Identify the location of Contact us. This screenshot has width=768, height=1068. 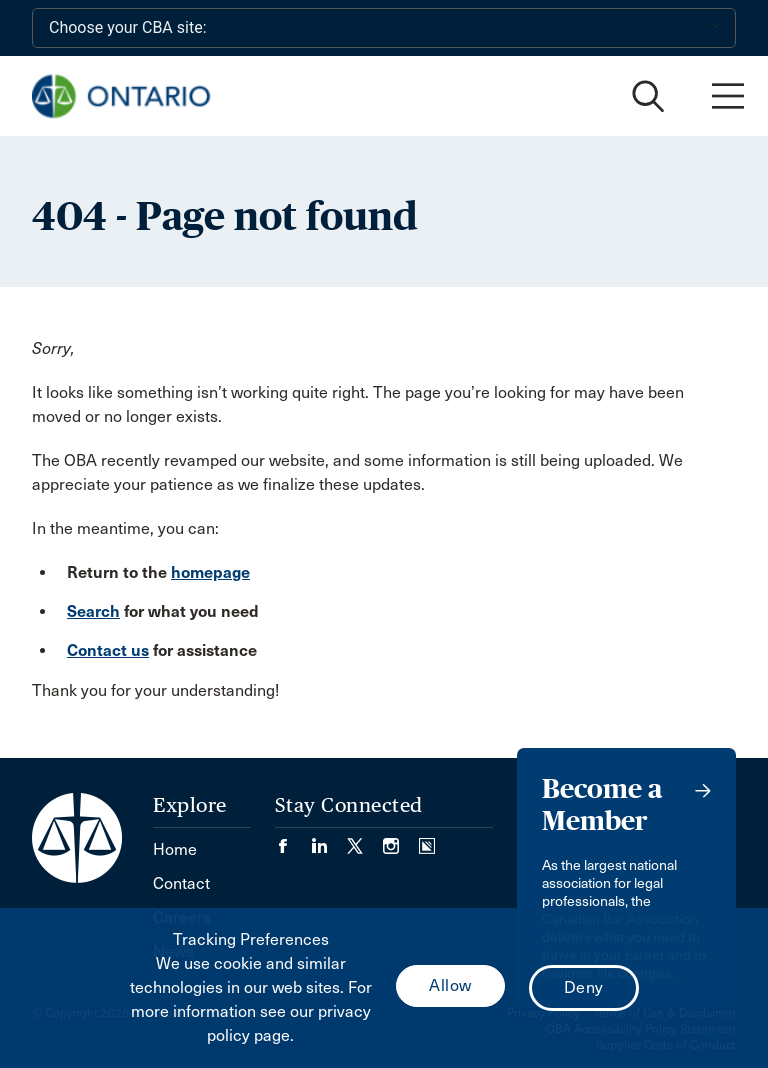
(108, 650).